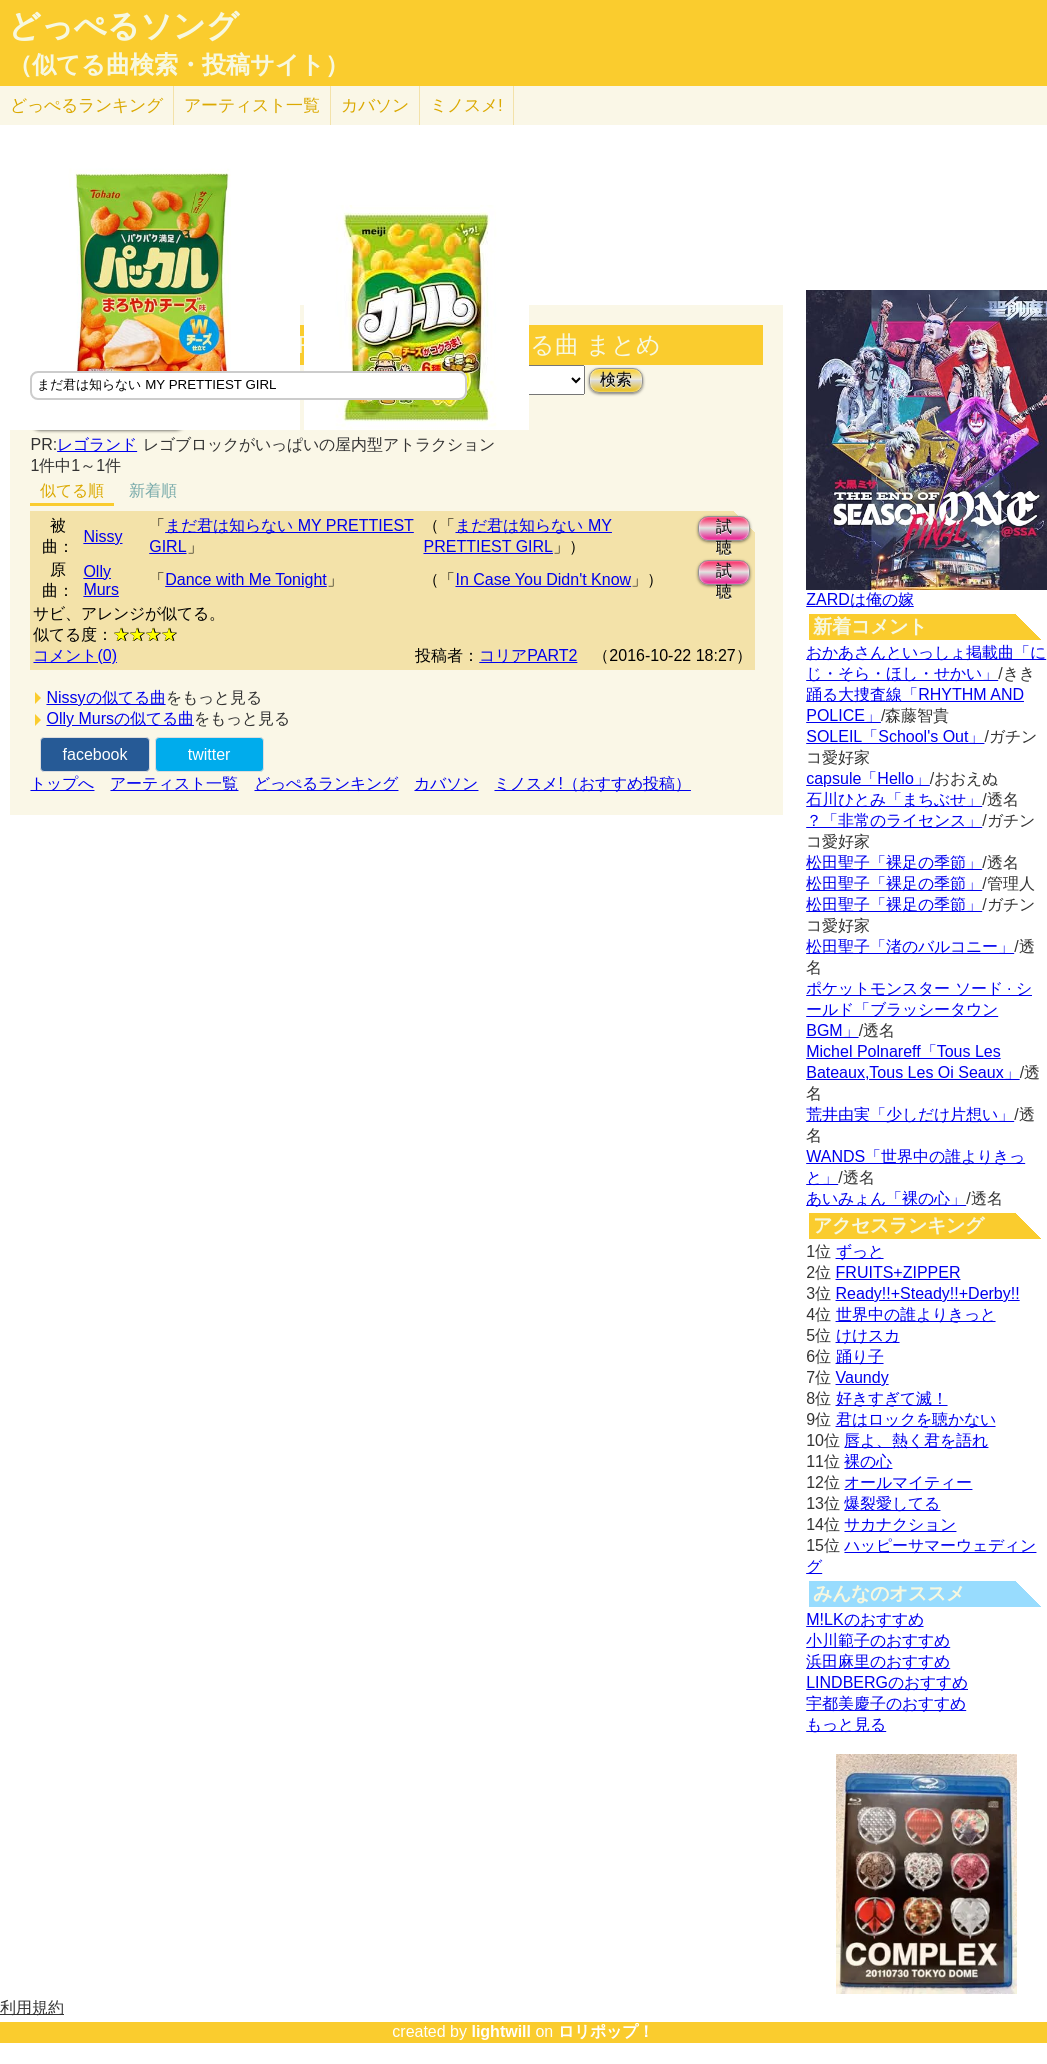 This screenshot has height=2064, width=1047. Describe the element at coordinates (592, 783) in the screenshot. I see `ミノスメ!（おすすめ投稿）` at that location.